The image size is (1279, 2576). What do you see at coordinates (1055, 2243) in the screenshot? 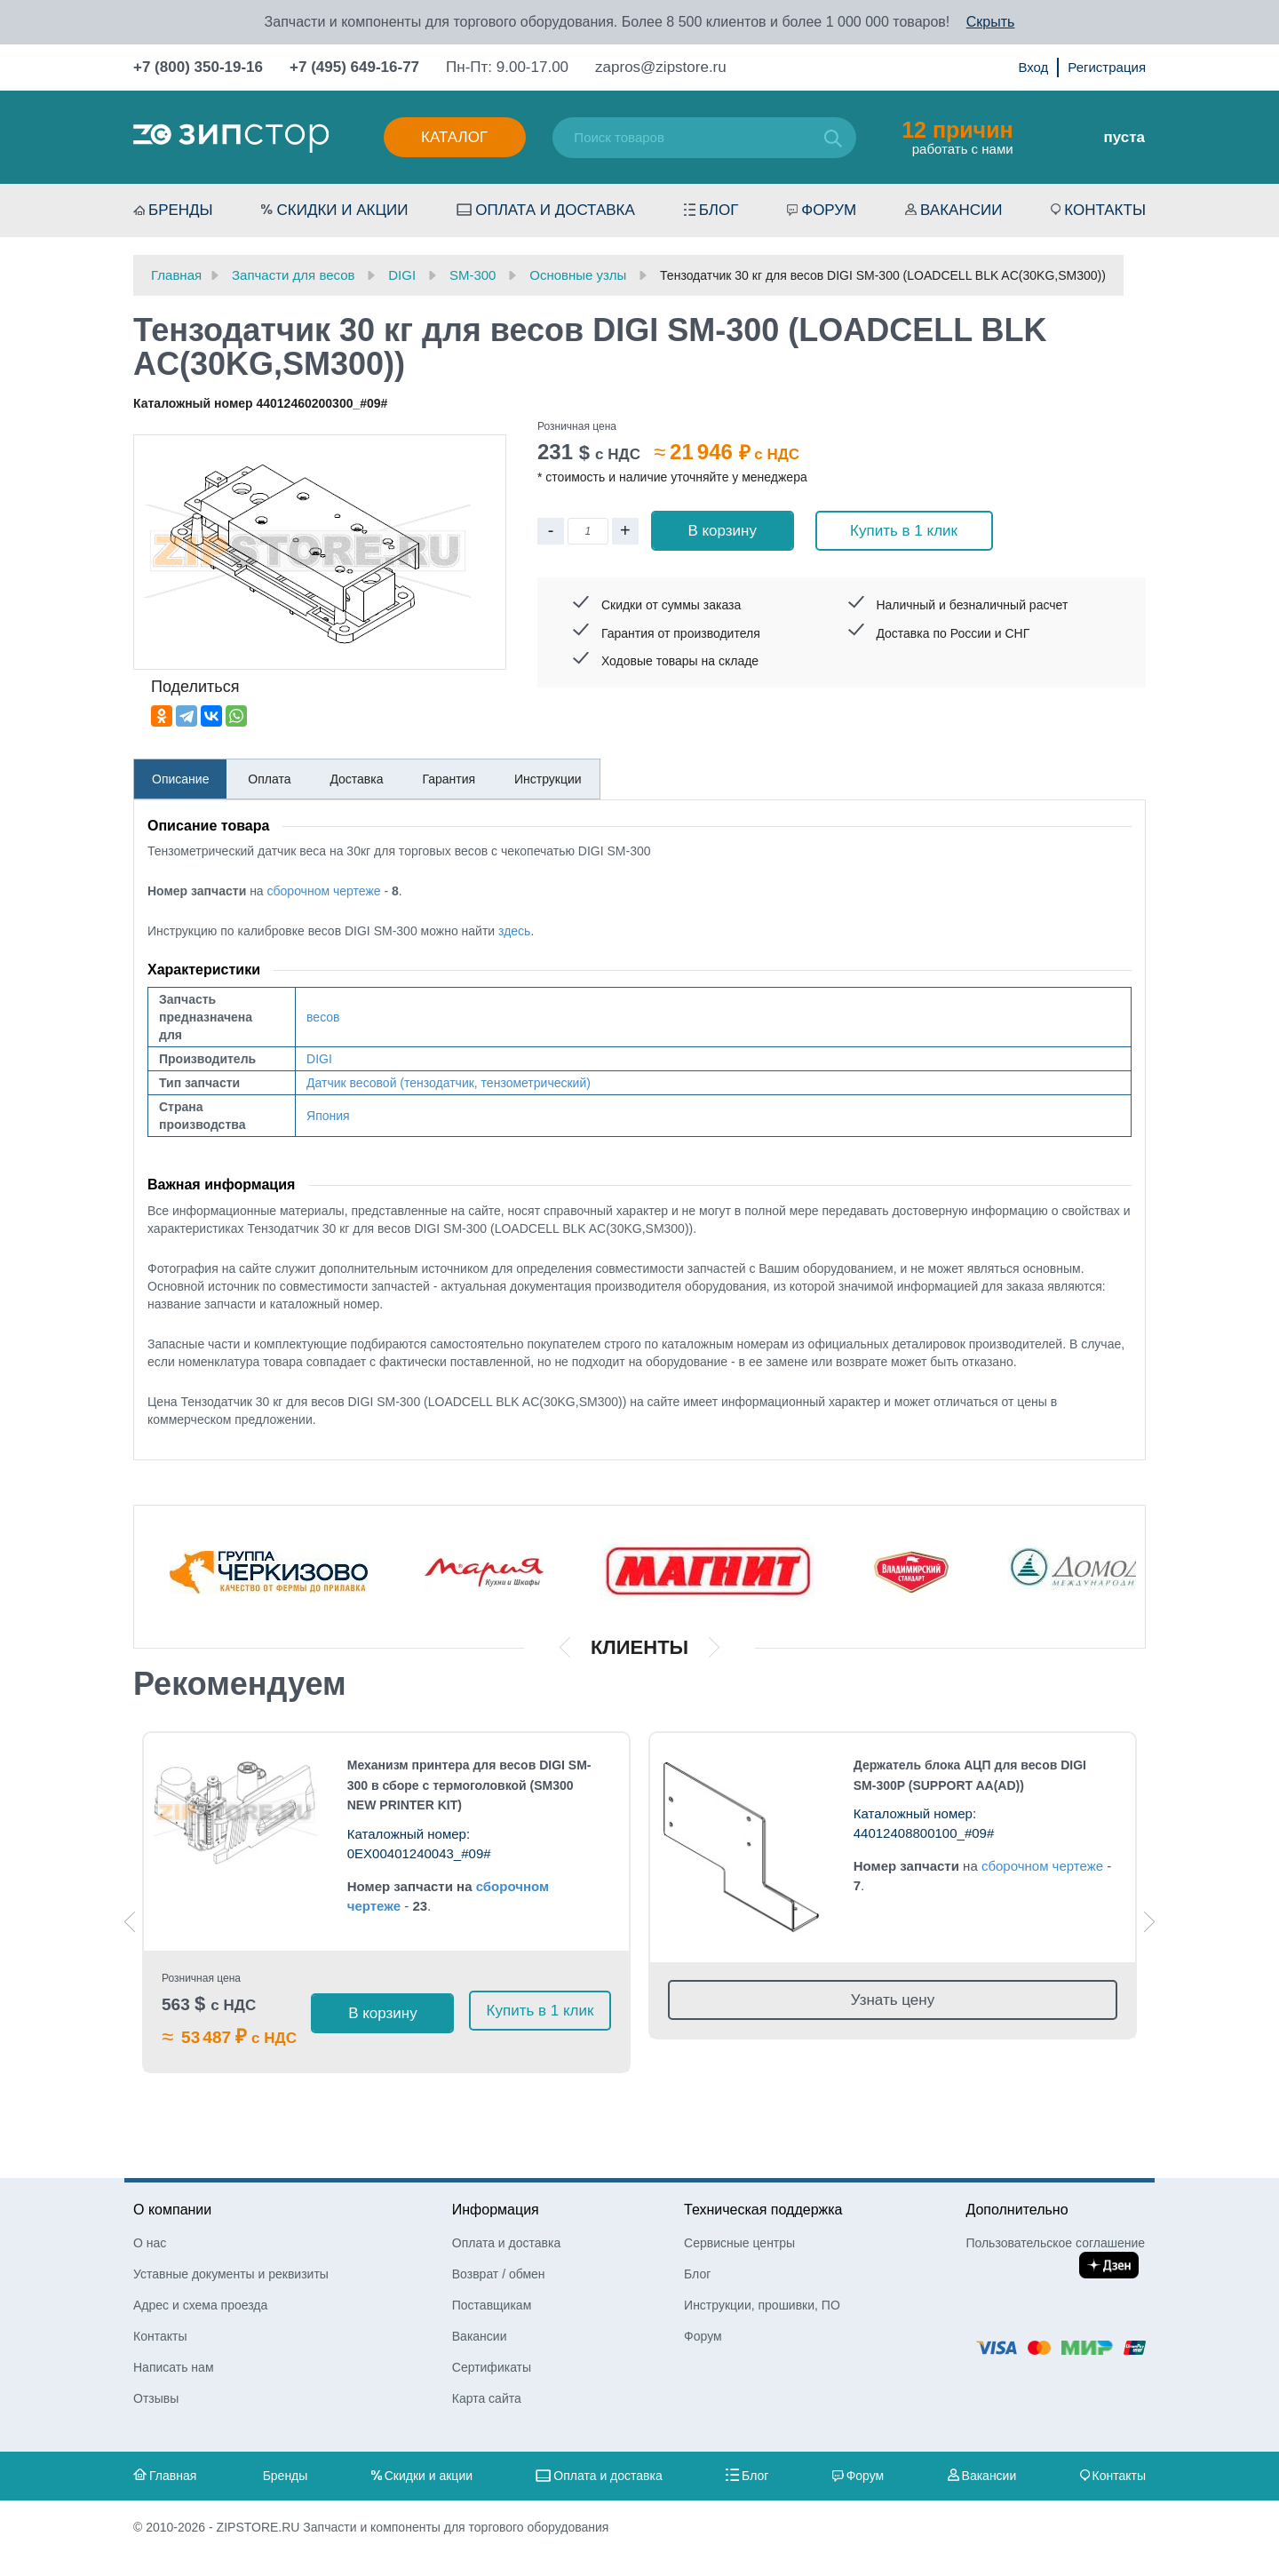
I see `Пользовательское соглашение` at bounding box center [1055, 2243].